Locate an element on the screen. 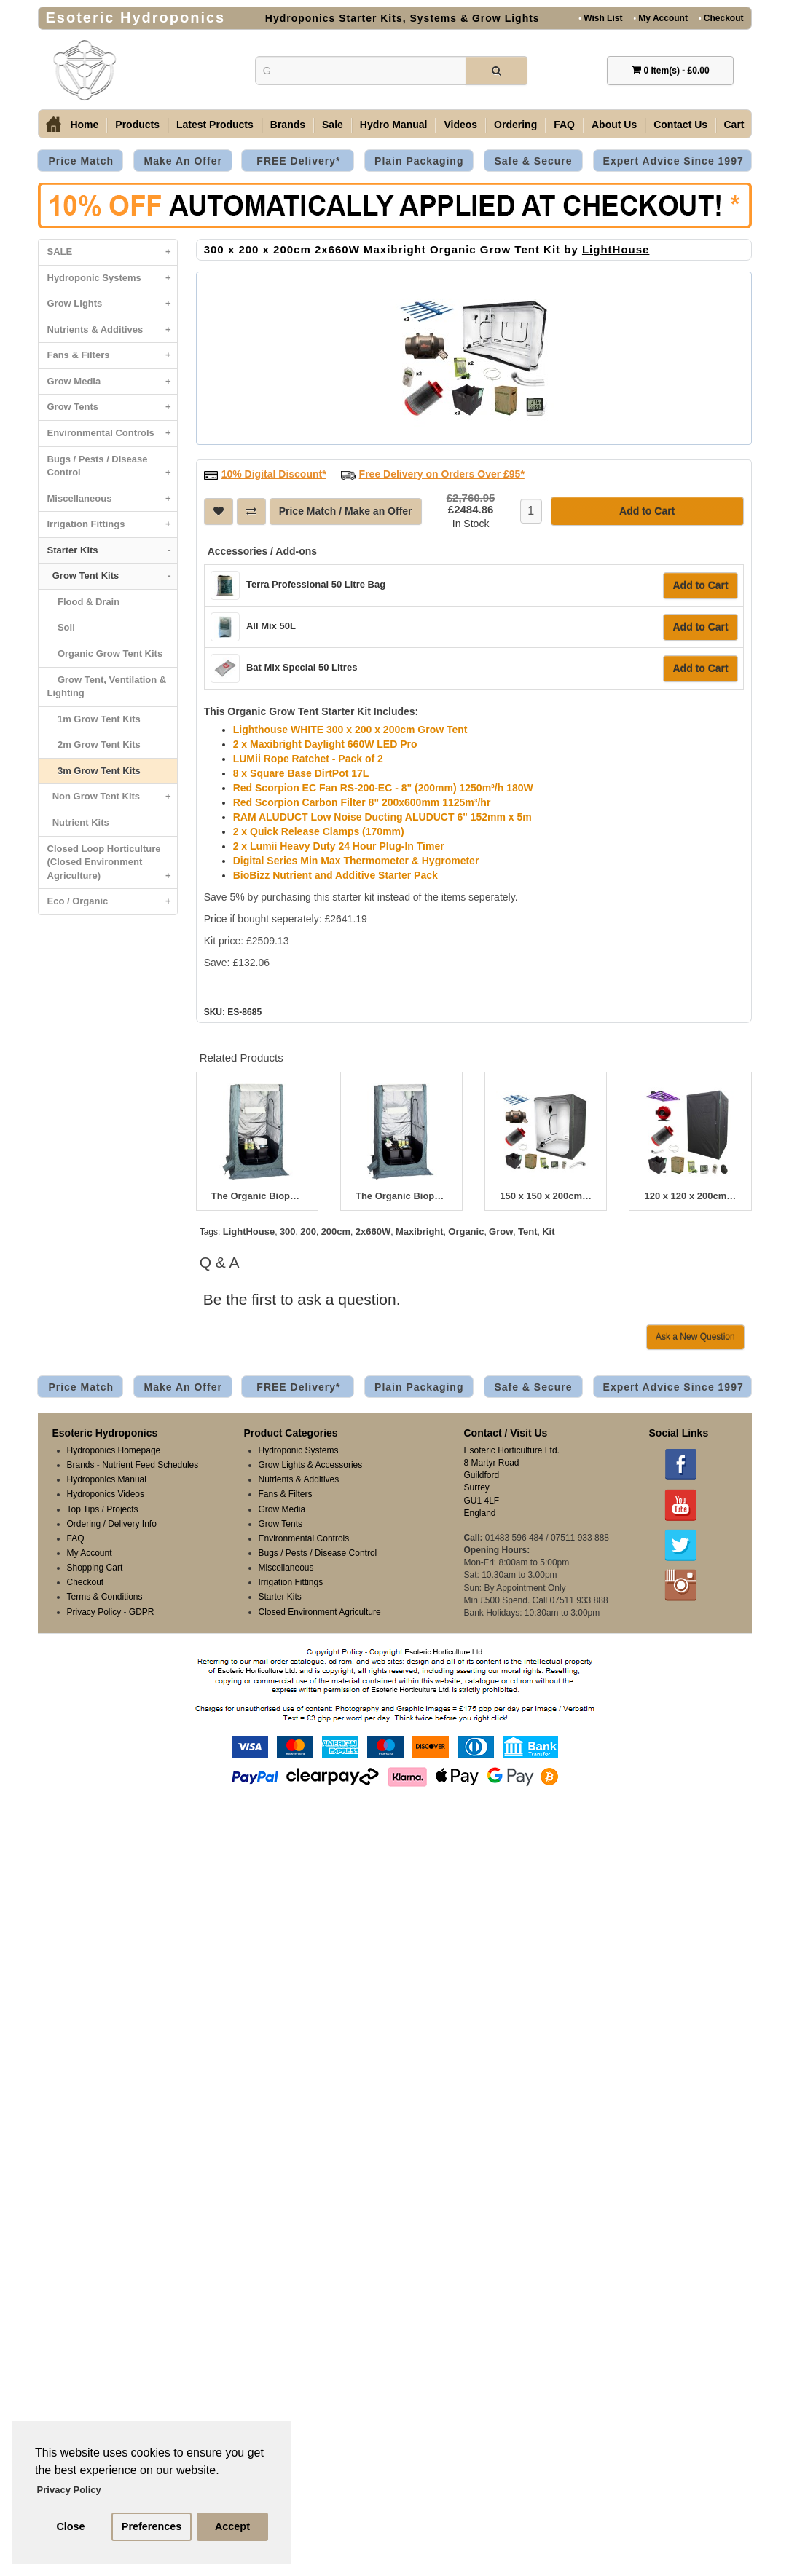  Red Scorpion EC Fan RS-200-EC - 8" (200mm) 1250m³/h 180W is located at coordinates (383, 788).